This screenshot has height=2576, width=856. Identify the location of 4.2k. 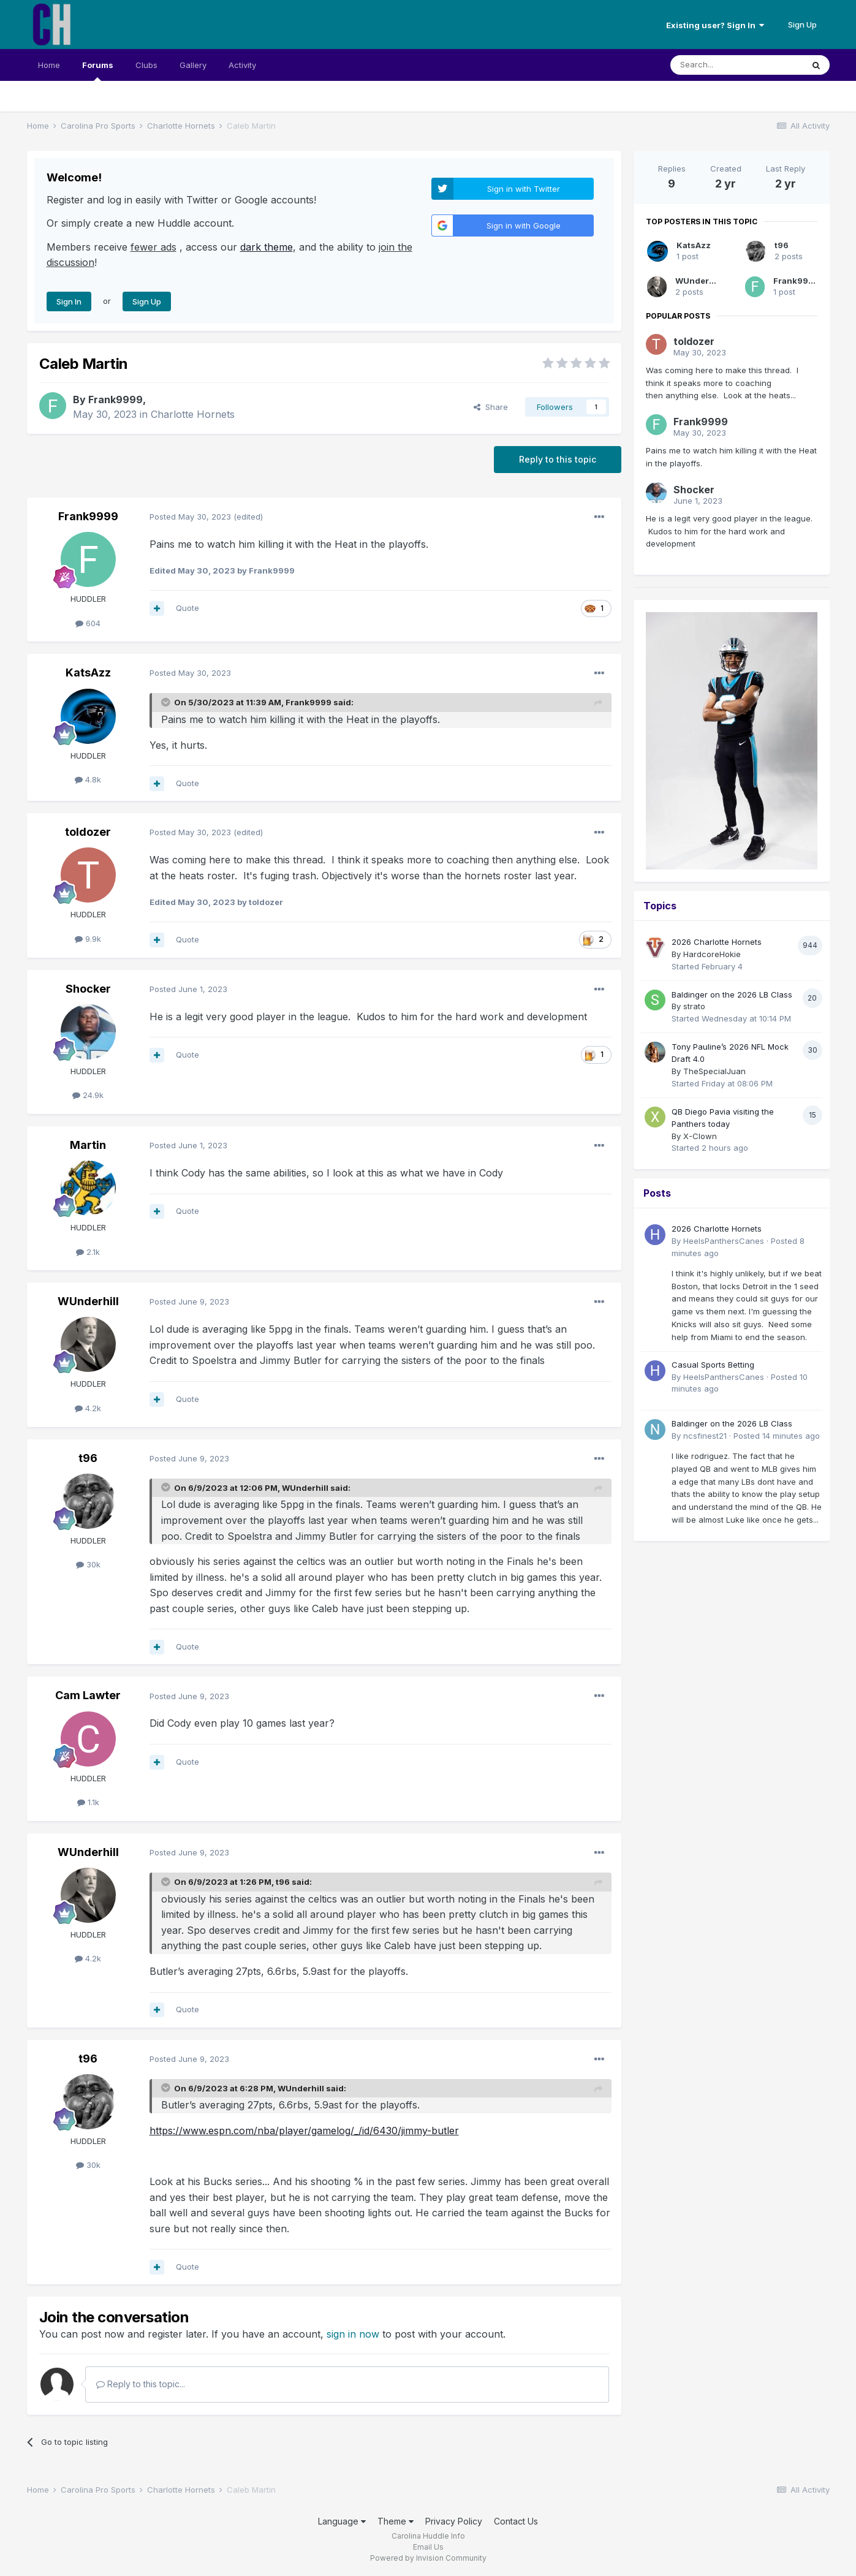
(88, 1408).